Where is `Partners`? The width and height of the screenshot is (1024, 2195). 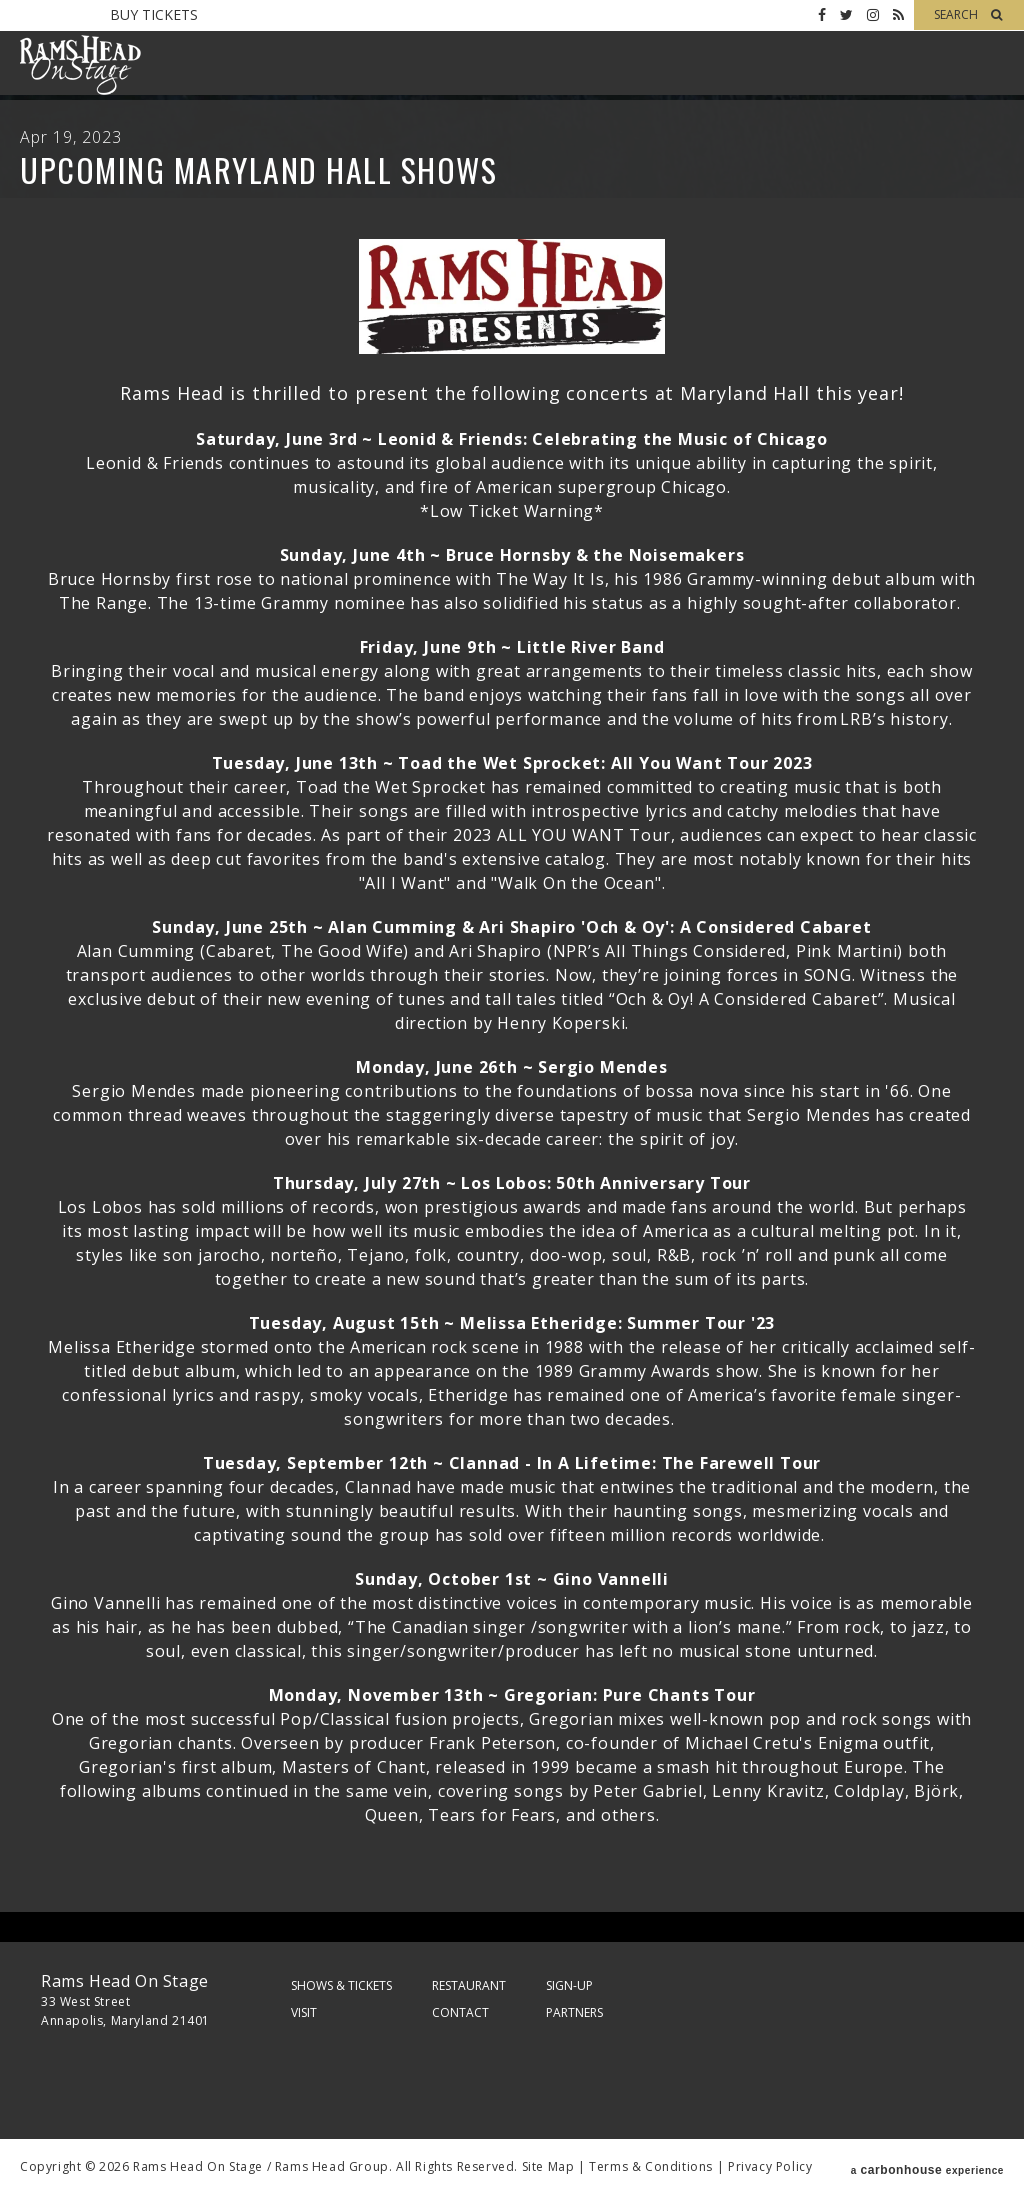 Partners is located at coordinates (574, 2012).